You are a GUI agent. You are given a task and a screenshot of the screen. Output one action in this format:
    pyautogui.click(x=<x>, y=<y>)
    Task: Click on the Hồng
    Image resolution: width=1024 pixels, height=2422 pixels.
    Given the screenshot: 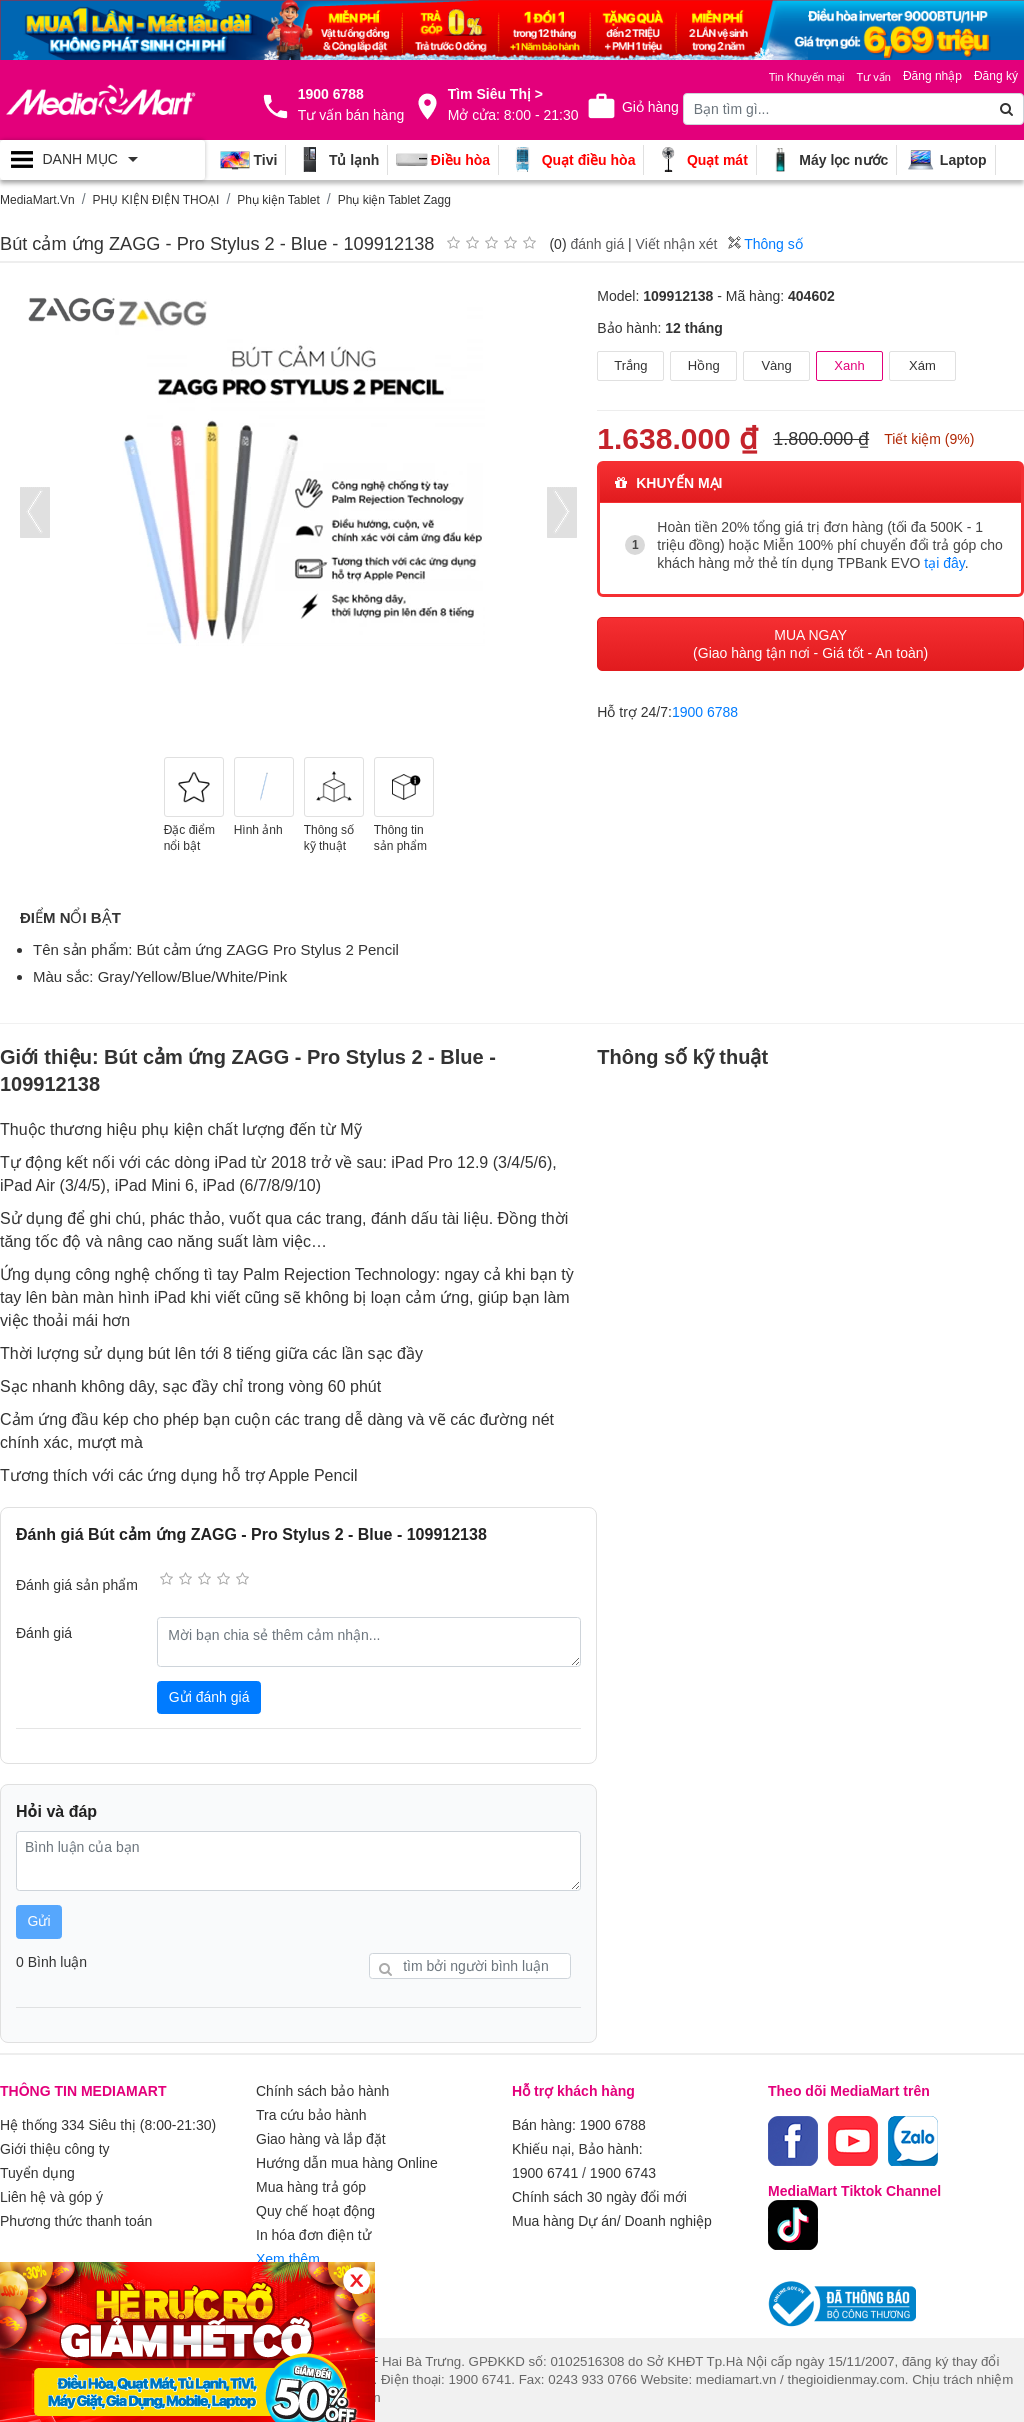 What is the action you would take?
    pyautogui.click(x=704, y=365)
    